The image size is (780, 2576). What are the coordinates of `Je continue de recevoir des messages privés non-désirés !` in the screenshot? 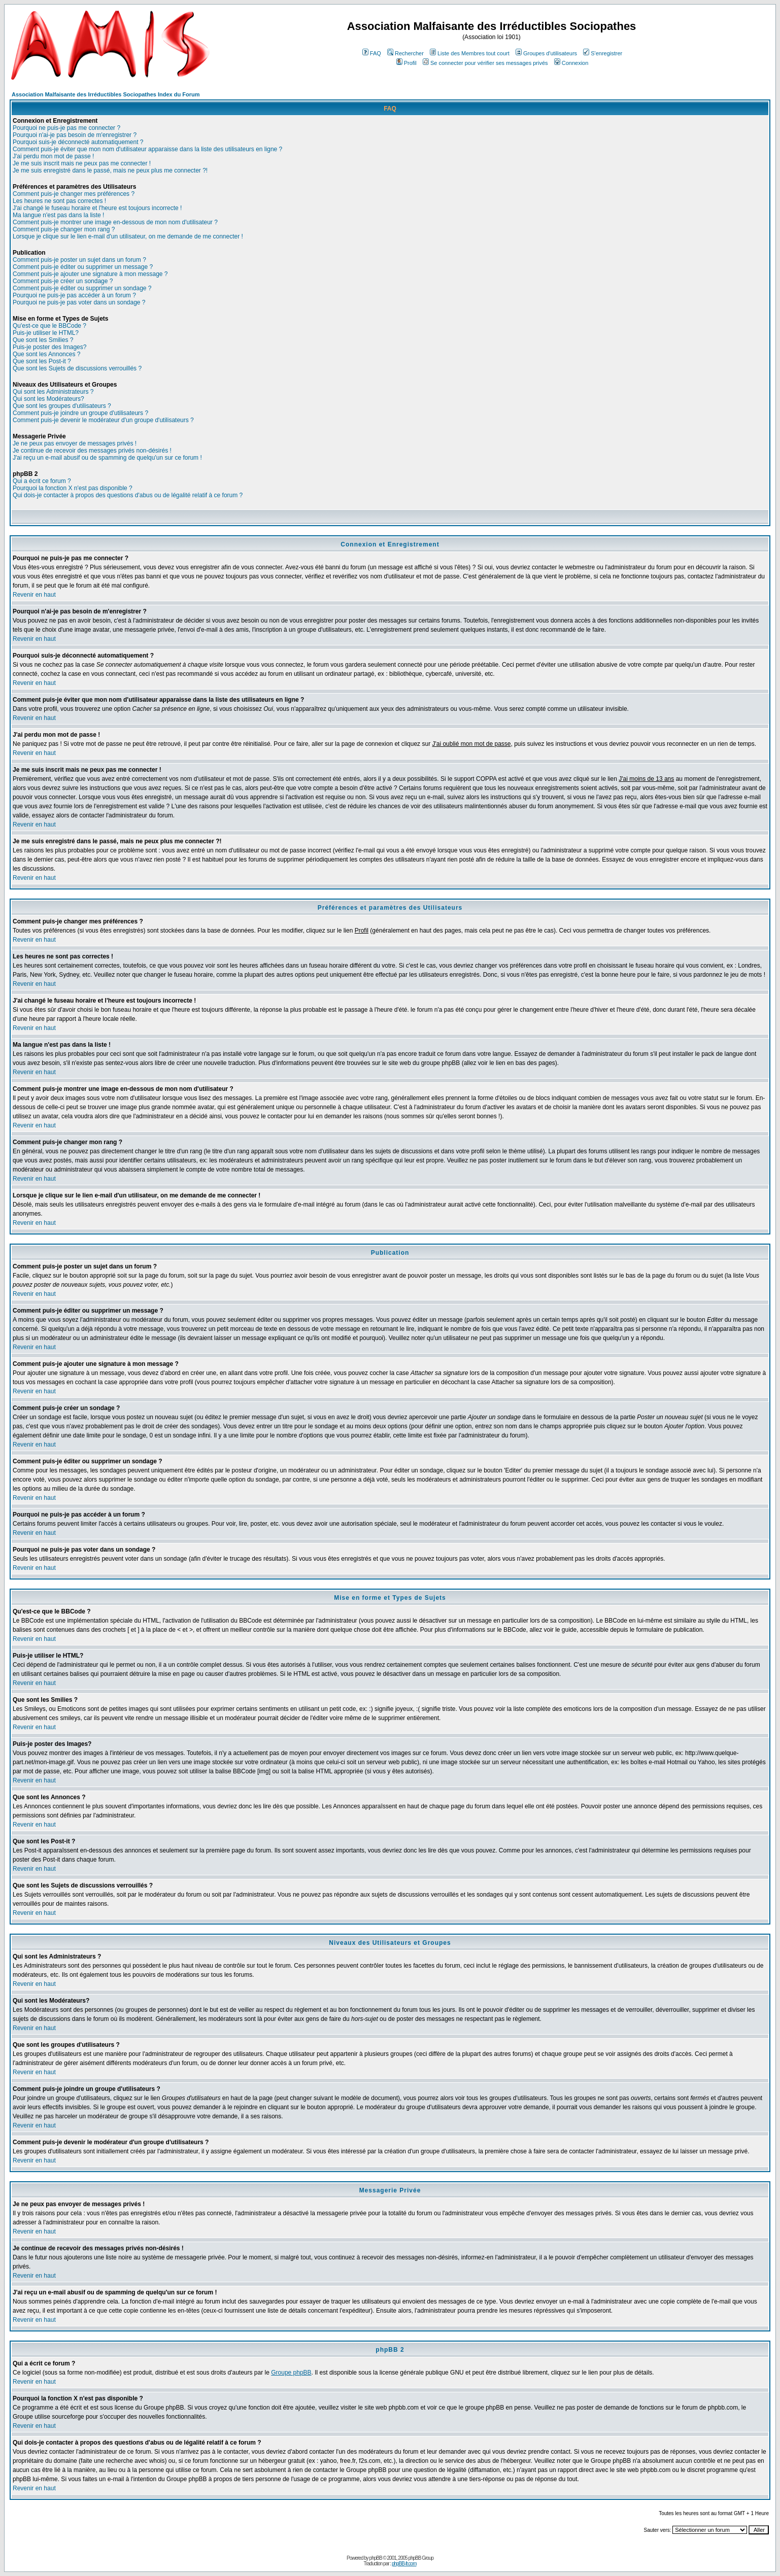 It's located at (92, 450).